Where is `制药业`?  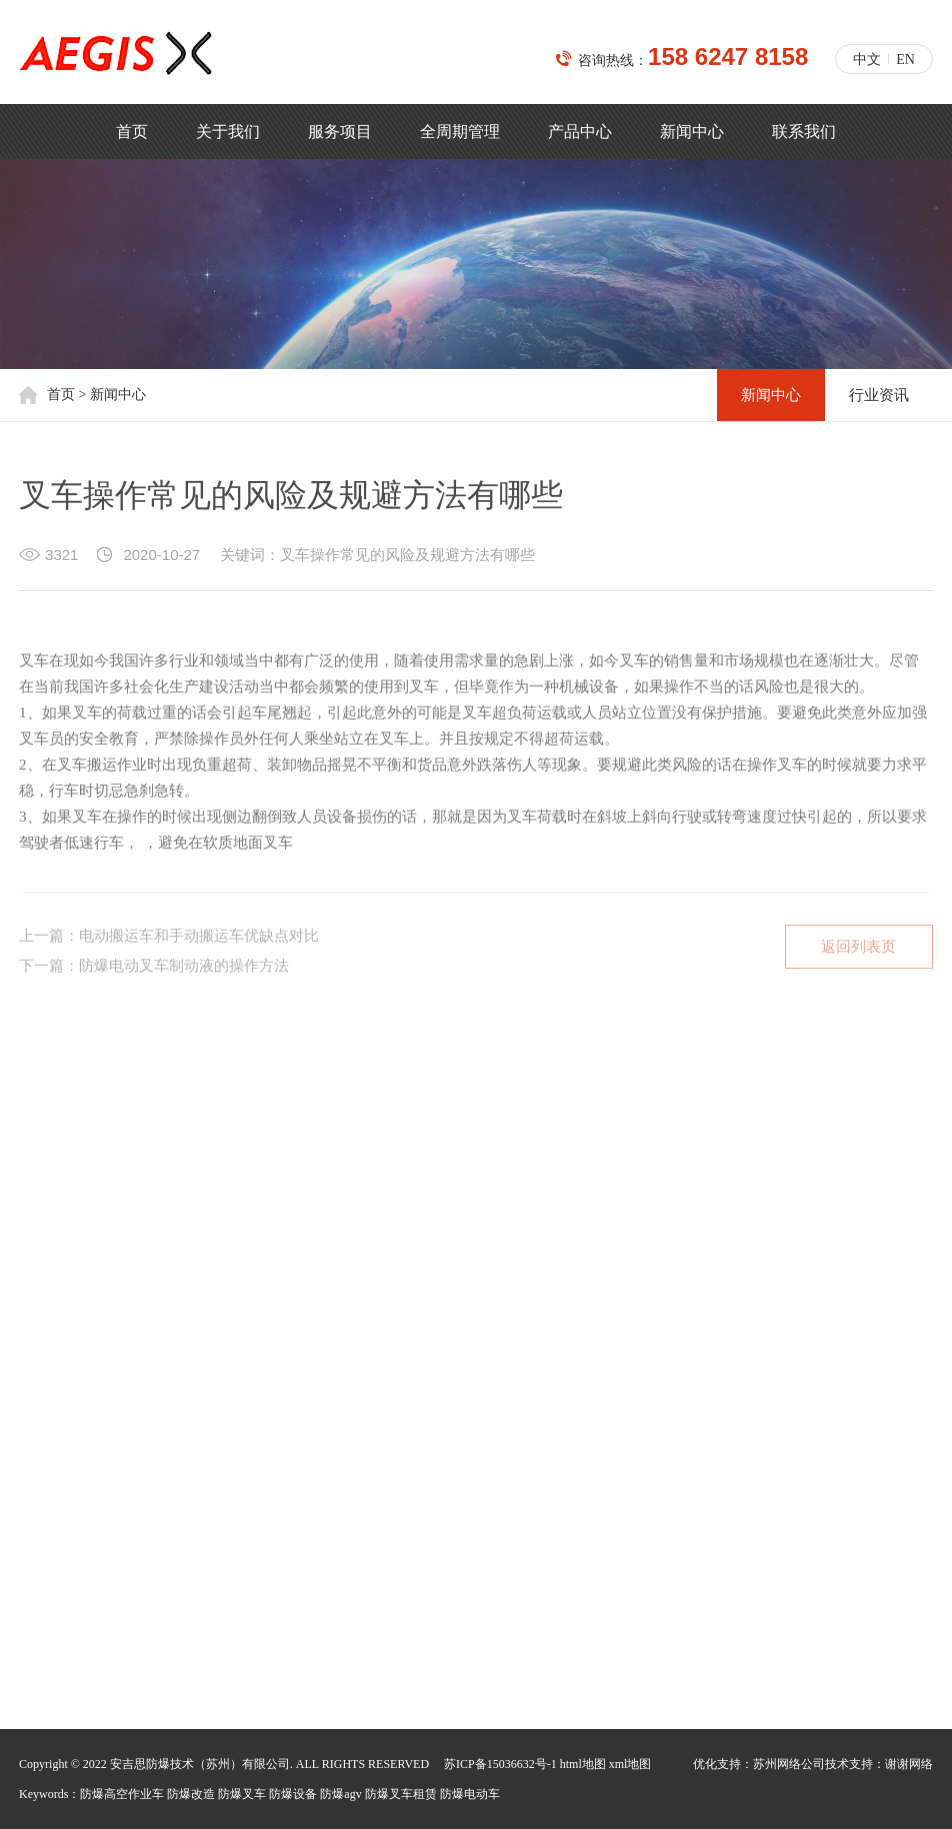 制药业 is located at coordinates (326, 1243).